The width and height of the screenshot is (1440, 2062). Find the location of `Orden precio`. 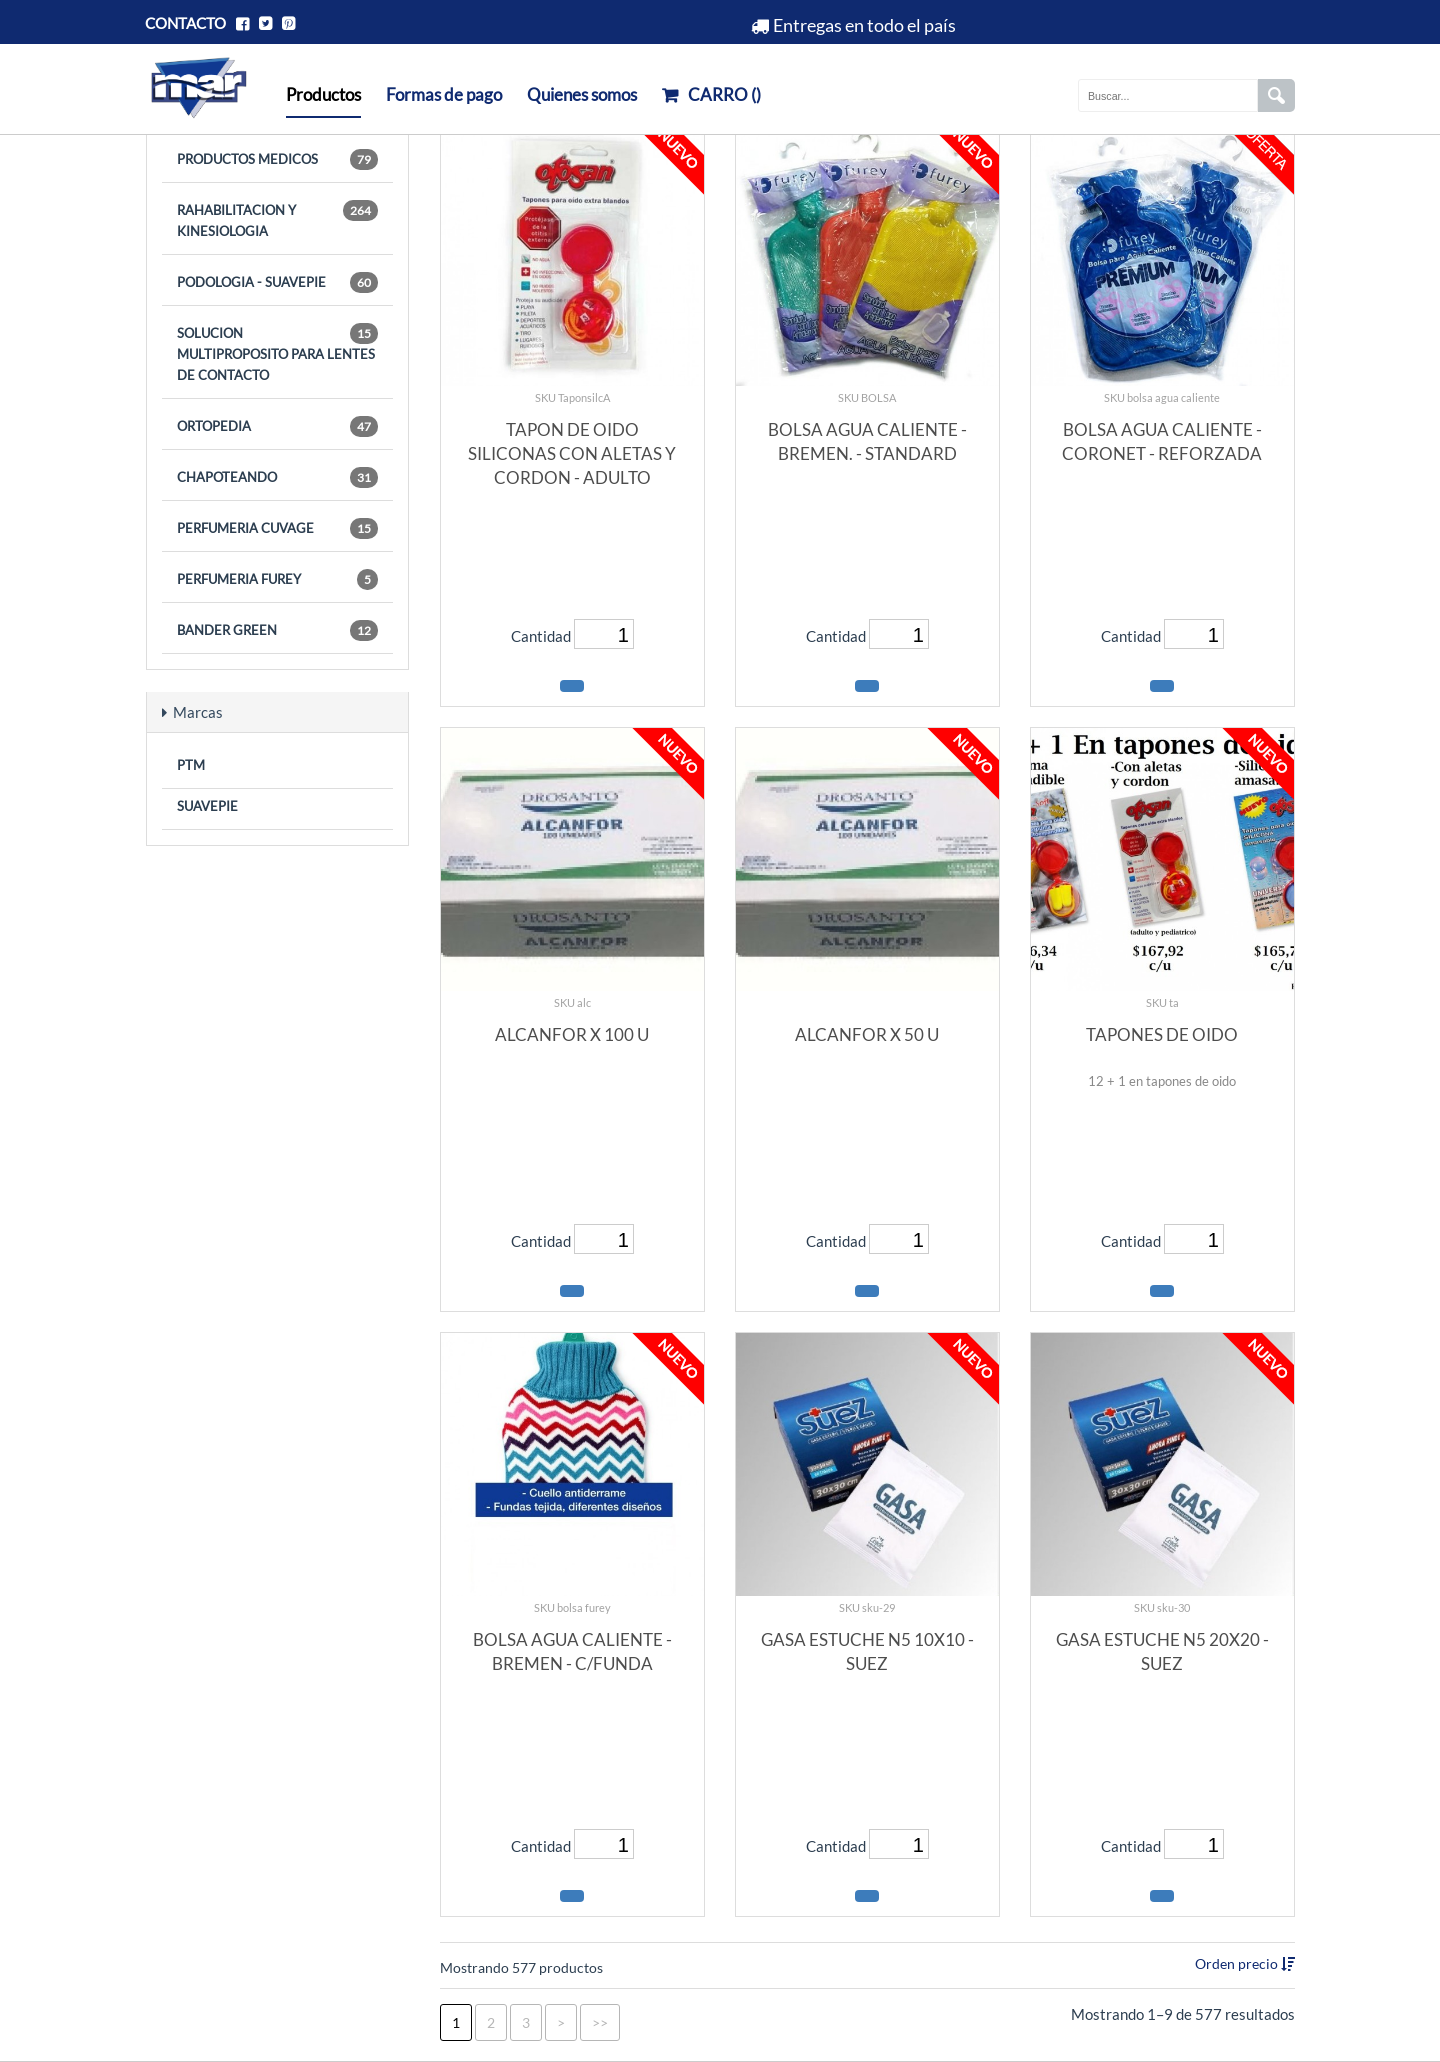

Orden precio is located at coordinates (1238, 1963).